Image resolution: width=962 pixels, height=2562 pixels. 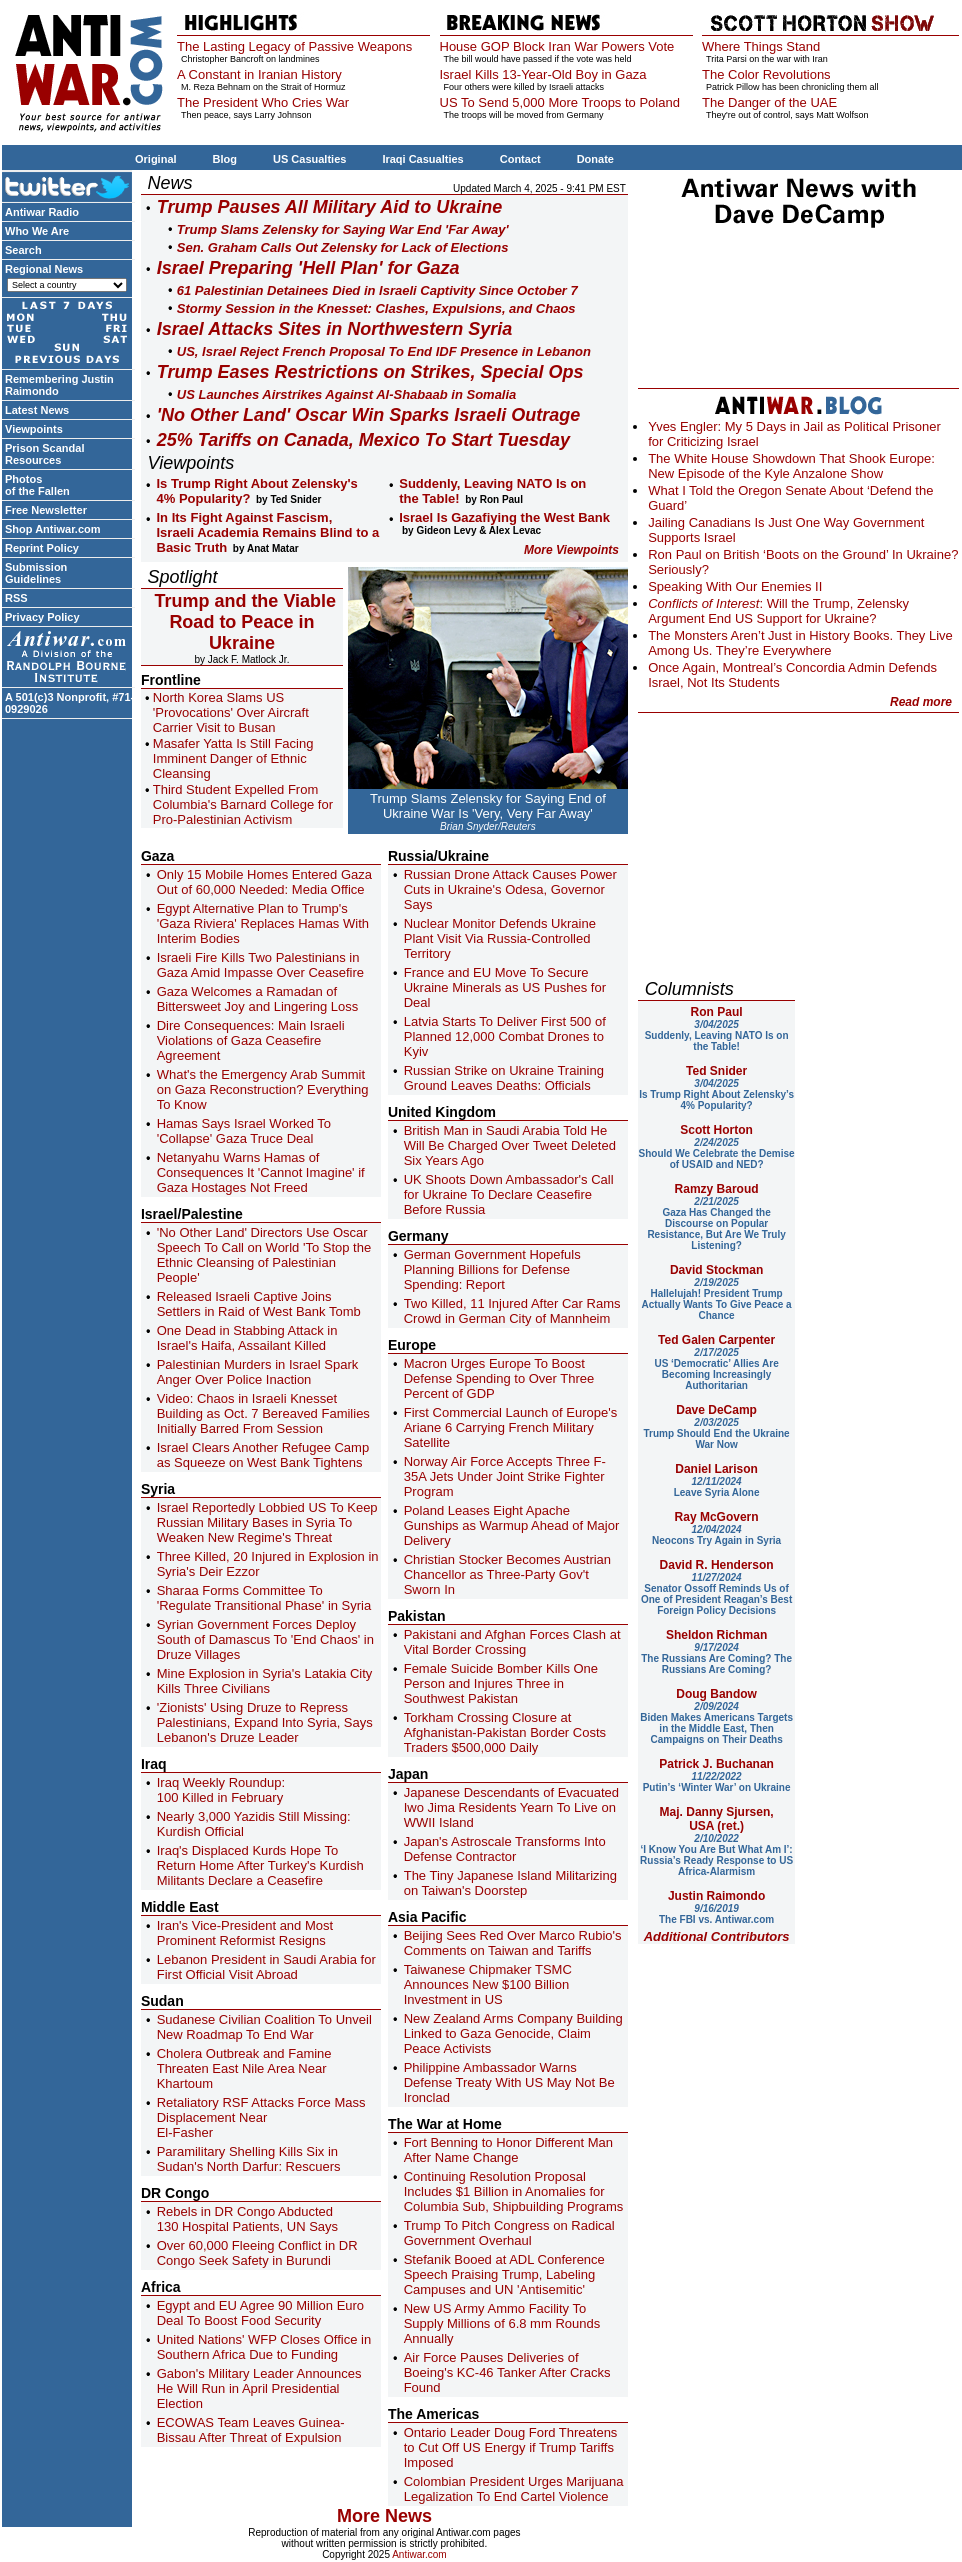 What do you see at coordinates (343, 247) in the screenshot?
I see `Sen. Graham Calls Out Zelensky for Lack of Elections` at bounding box center [343, 247].